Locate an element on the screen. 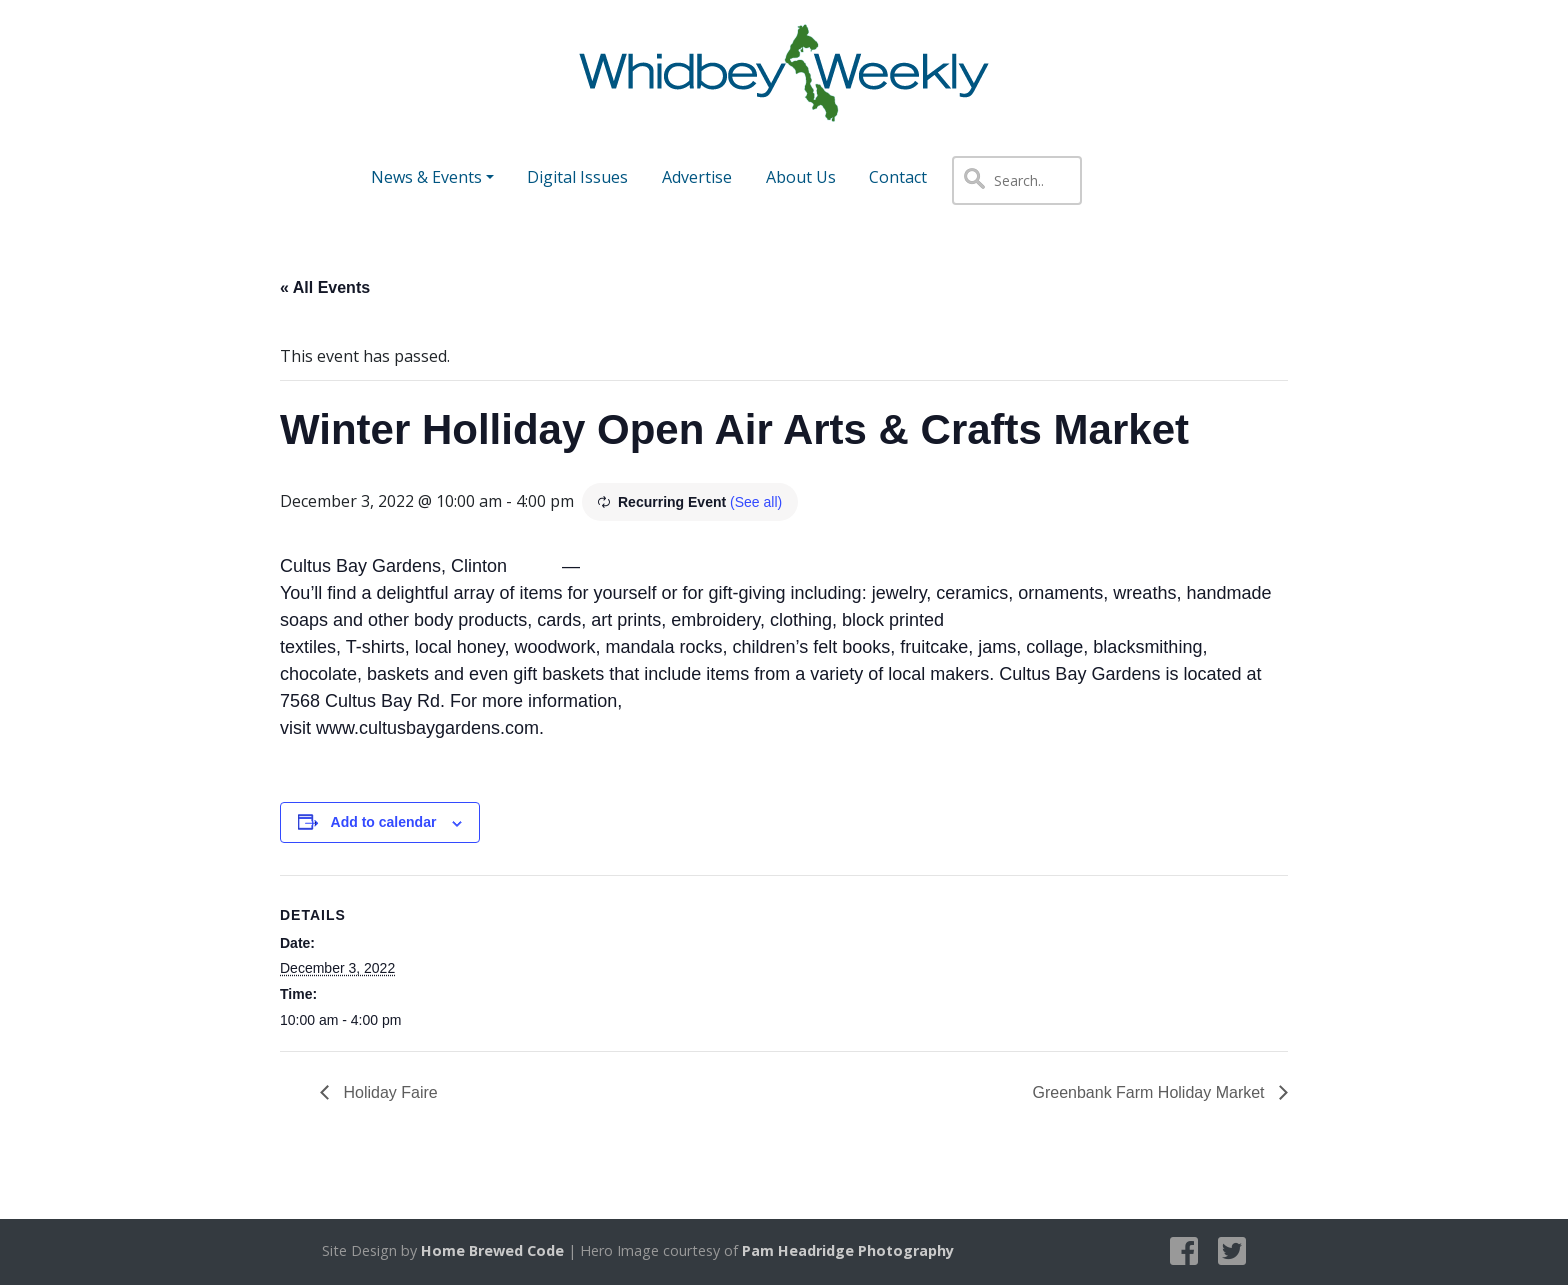 This screenshot has height=1285, width=1568. Digital Issues is located at coordinates (577, 177).